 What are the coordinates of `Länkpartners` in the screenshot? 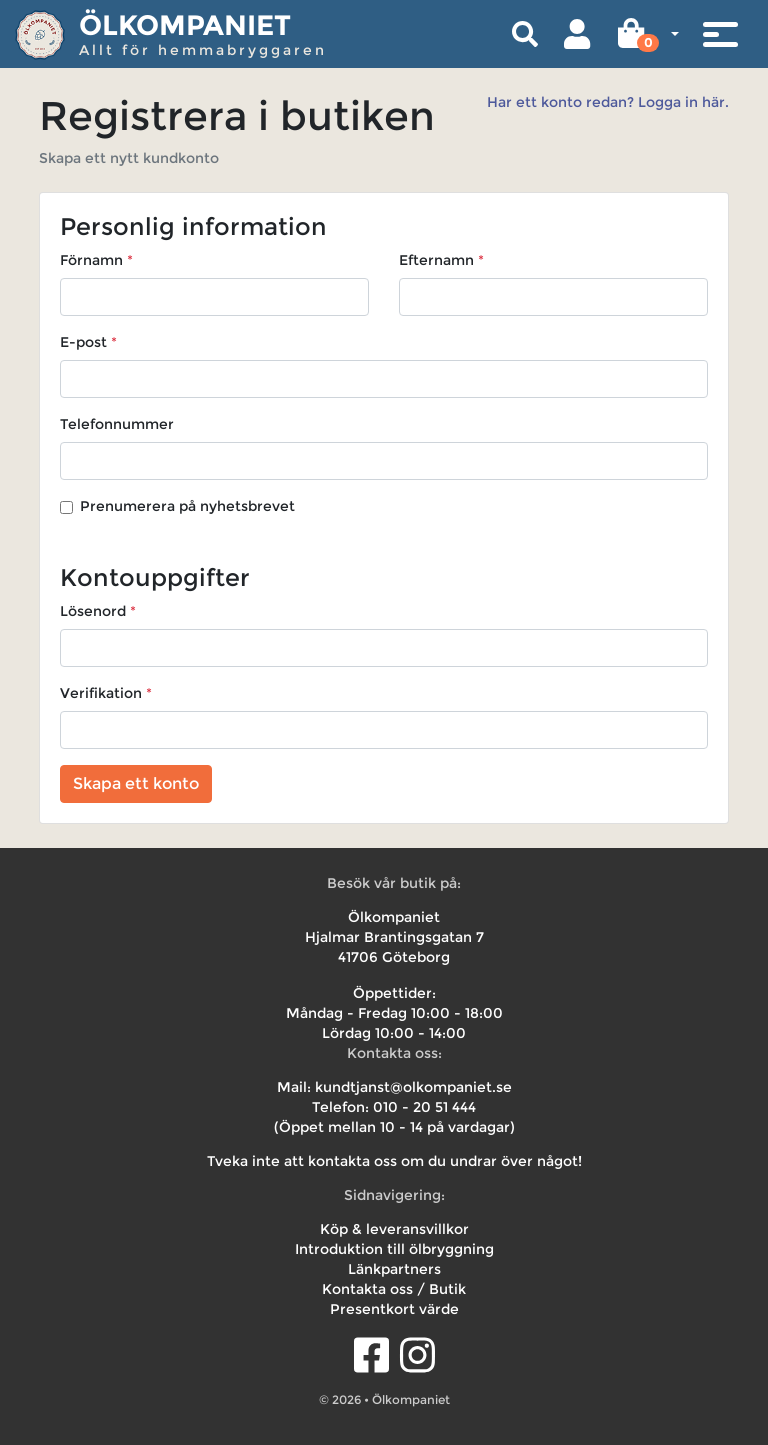 It's located at (394, 1269).